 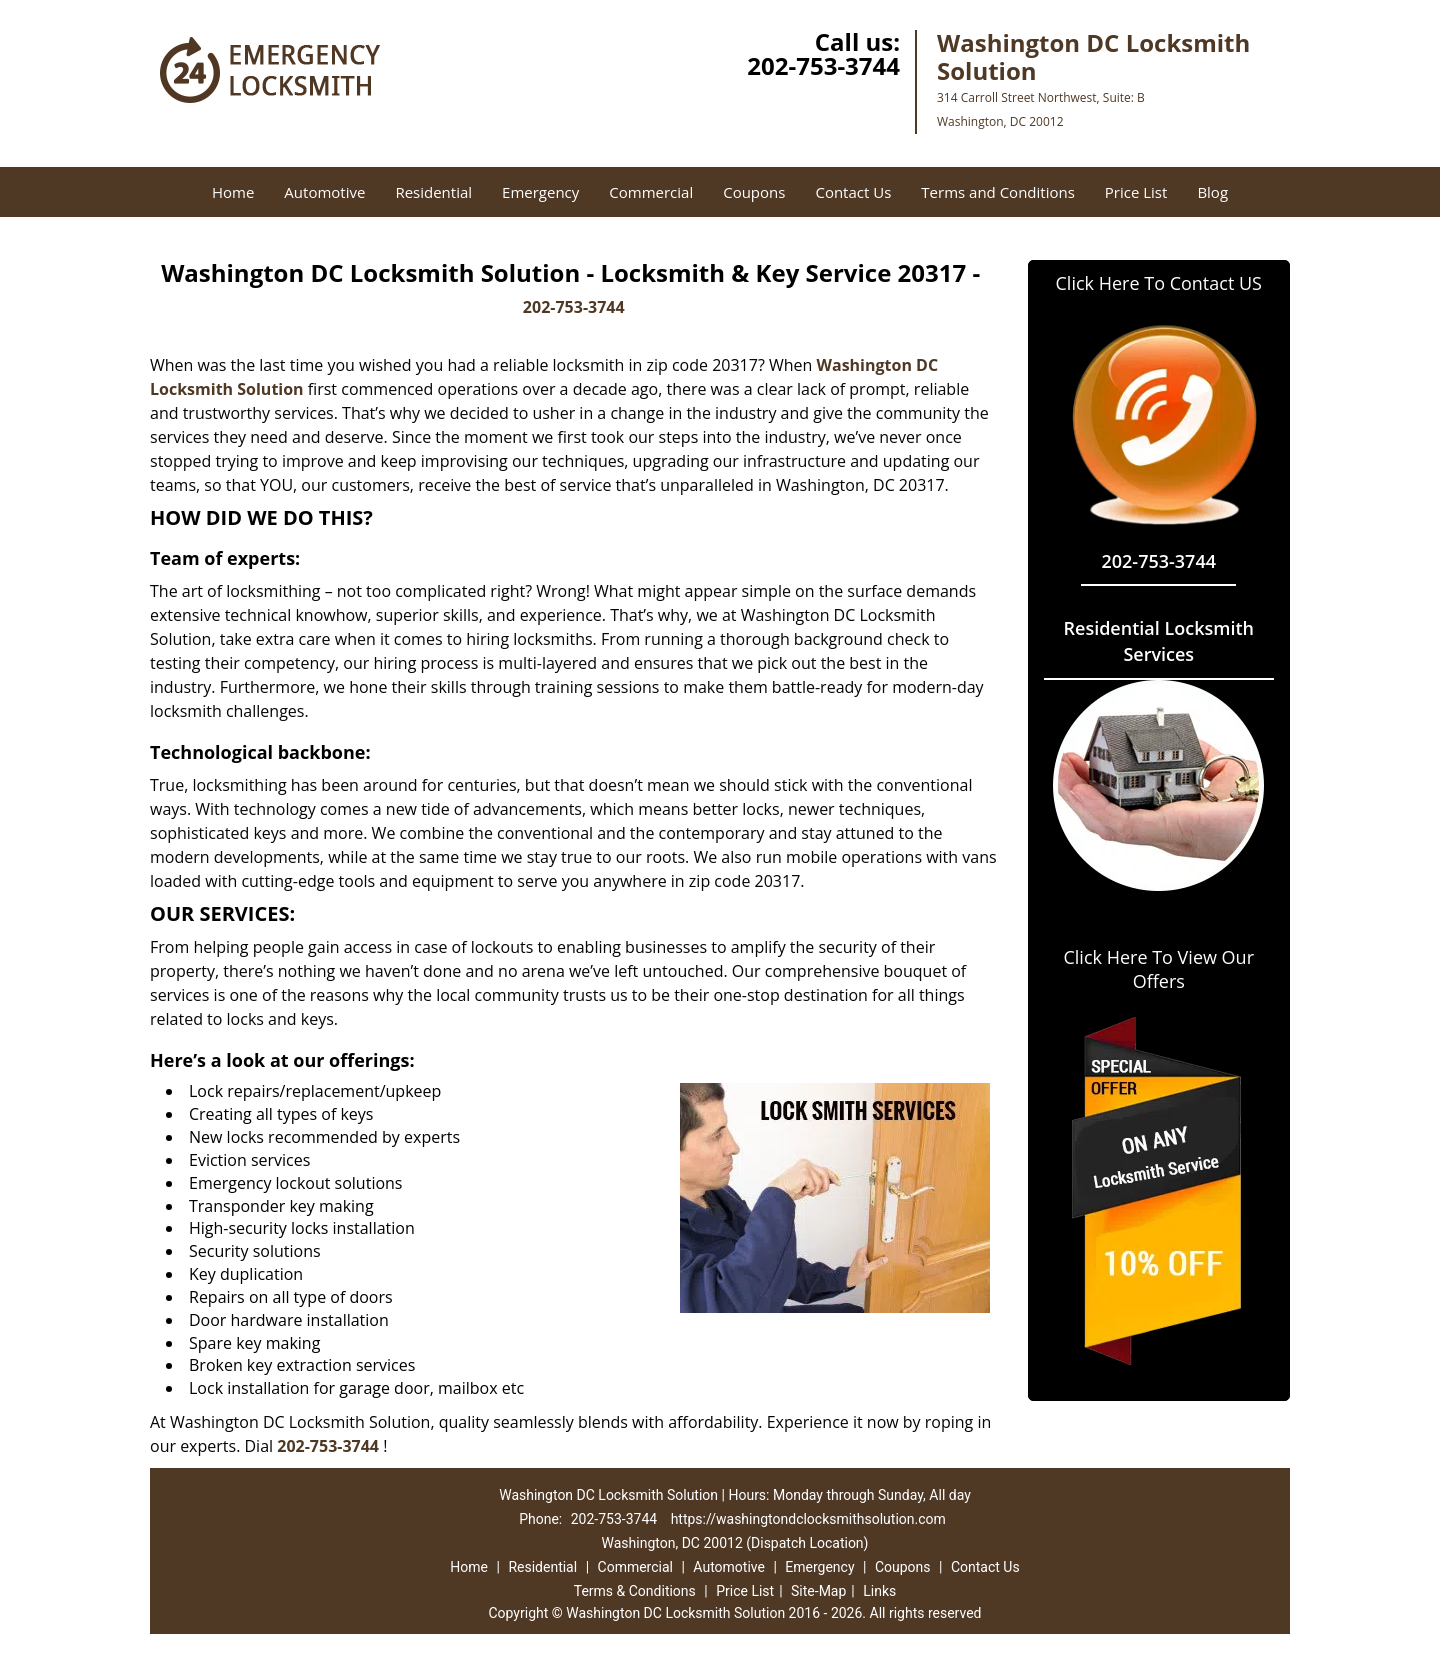 I want to click on Price List, so click(x=1136, y=192).